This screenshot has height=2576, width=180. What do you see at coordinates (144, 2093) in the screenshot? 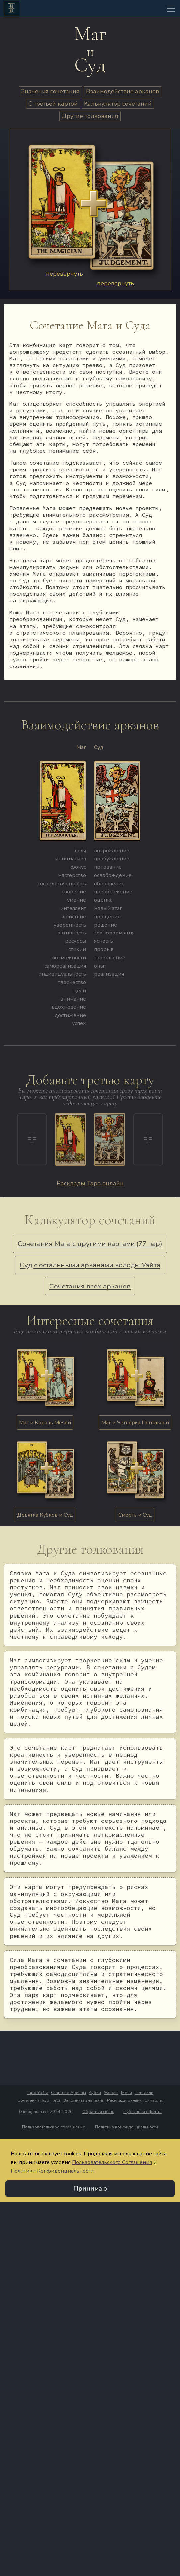
I see `Пентакли` at bounding box center [144, 2093].